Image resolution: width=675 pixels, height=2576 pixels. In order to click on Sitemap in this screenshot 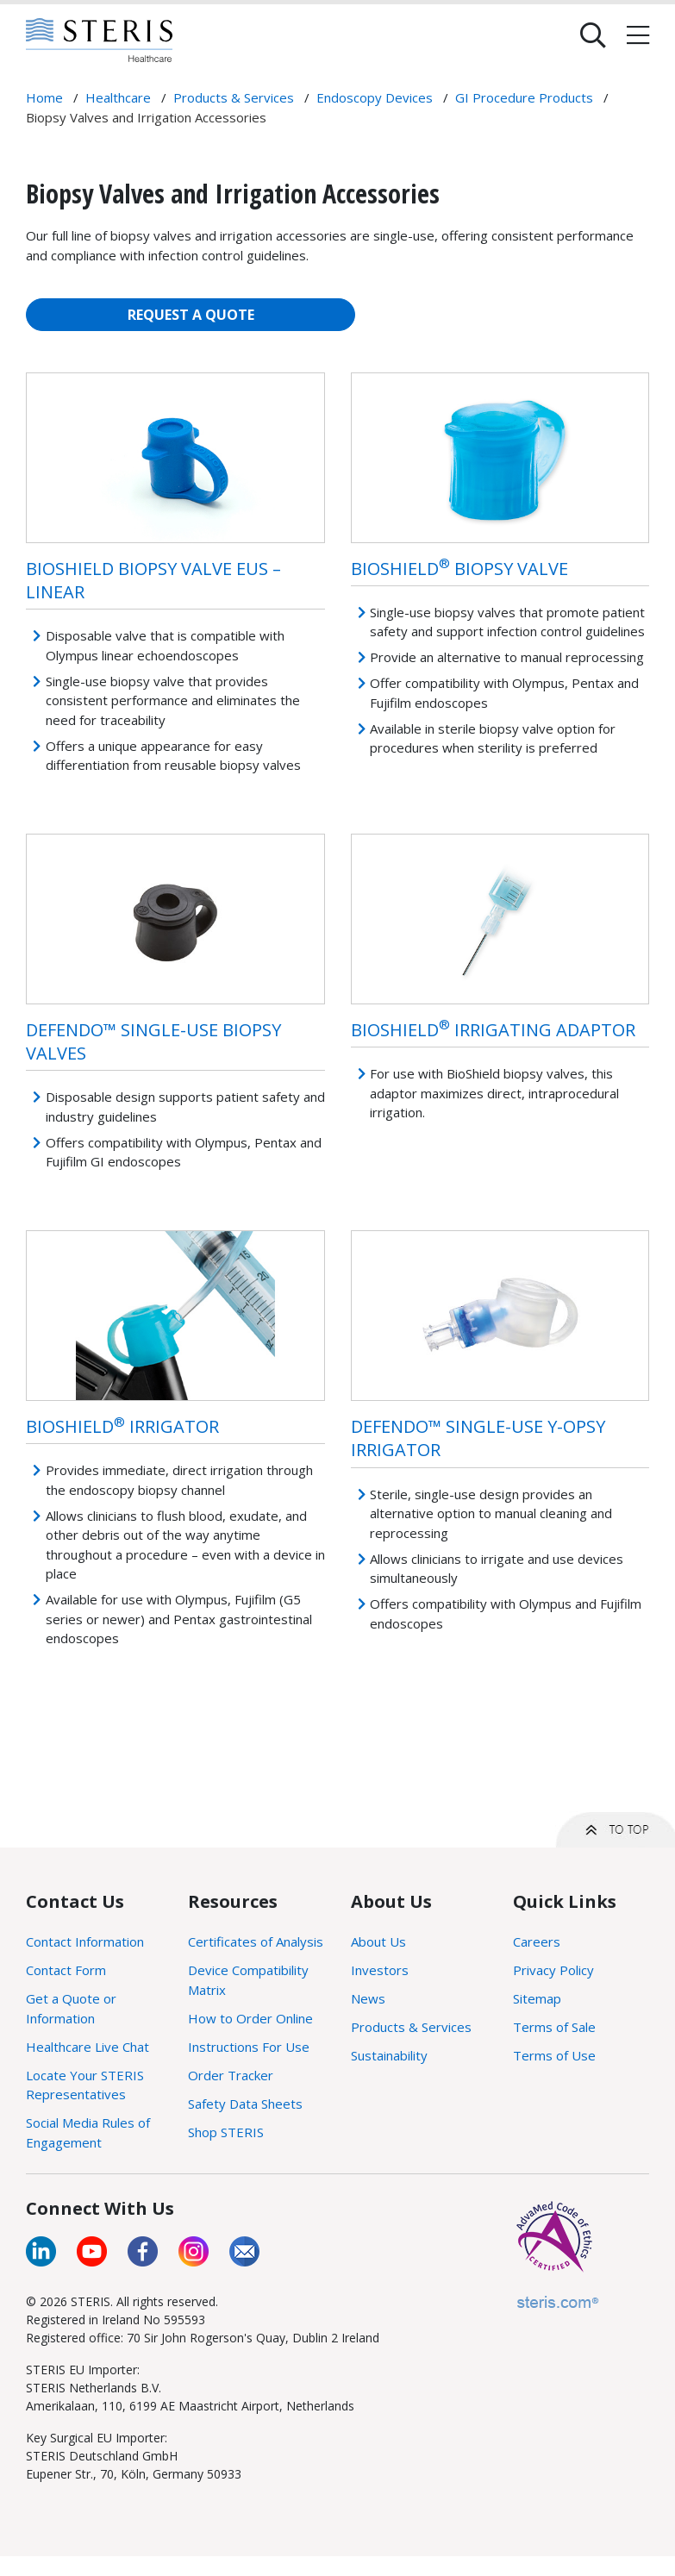, I will do `click(537, 1998)`.